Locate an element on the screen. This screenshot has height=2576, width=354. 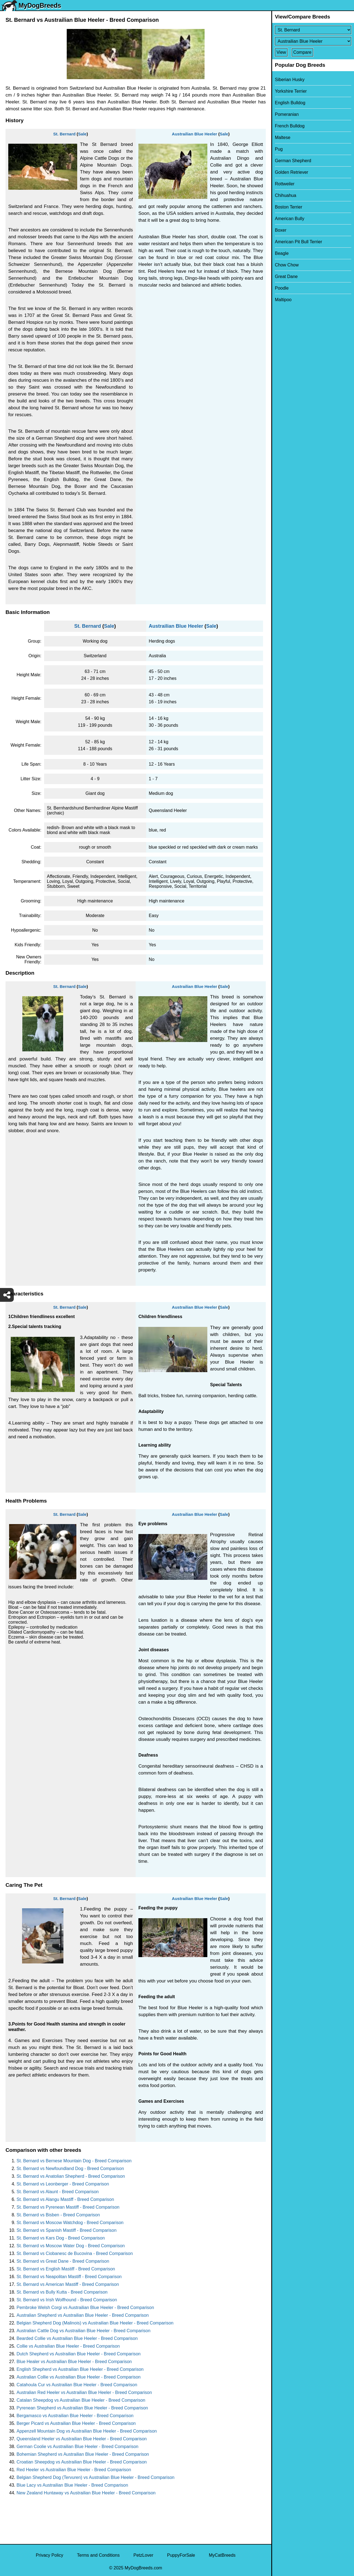
PuppyForSale is located at coordinates (181, 2555).